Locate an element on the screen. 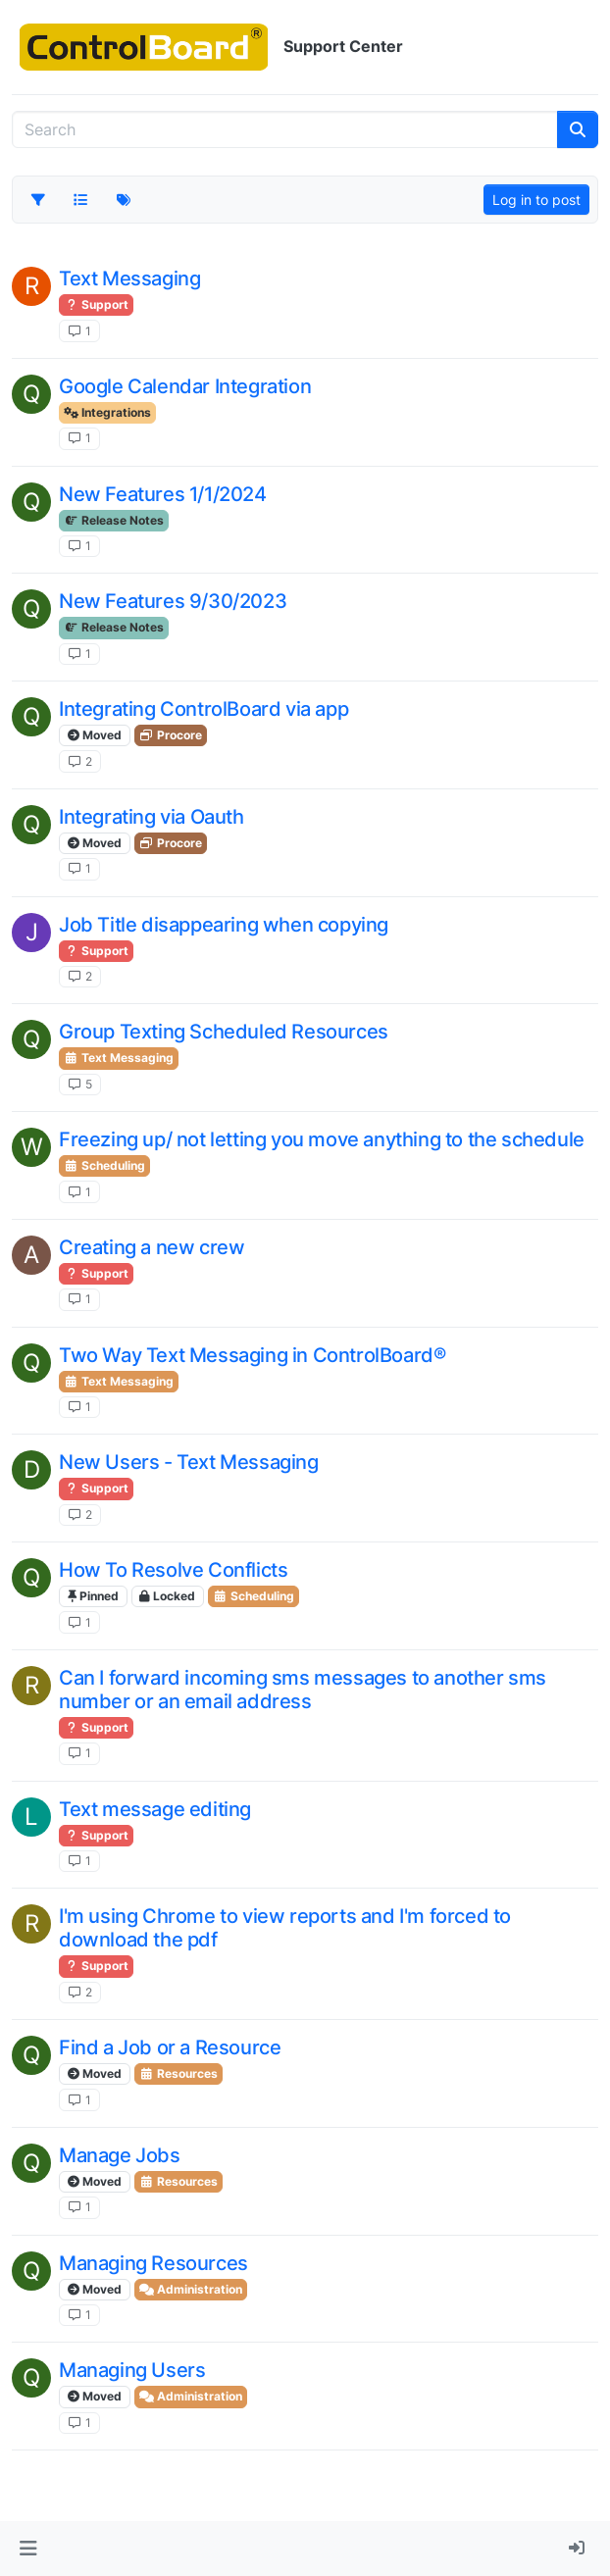 The width and height of the screenshot is (610, 2576). Text Messaging is located at coordinates (129, 278).